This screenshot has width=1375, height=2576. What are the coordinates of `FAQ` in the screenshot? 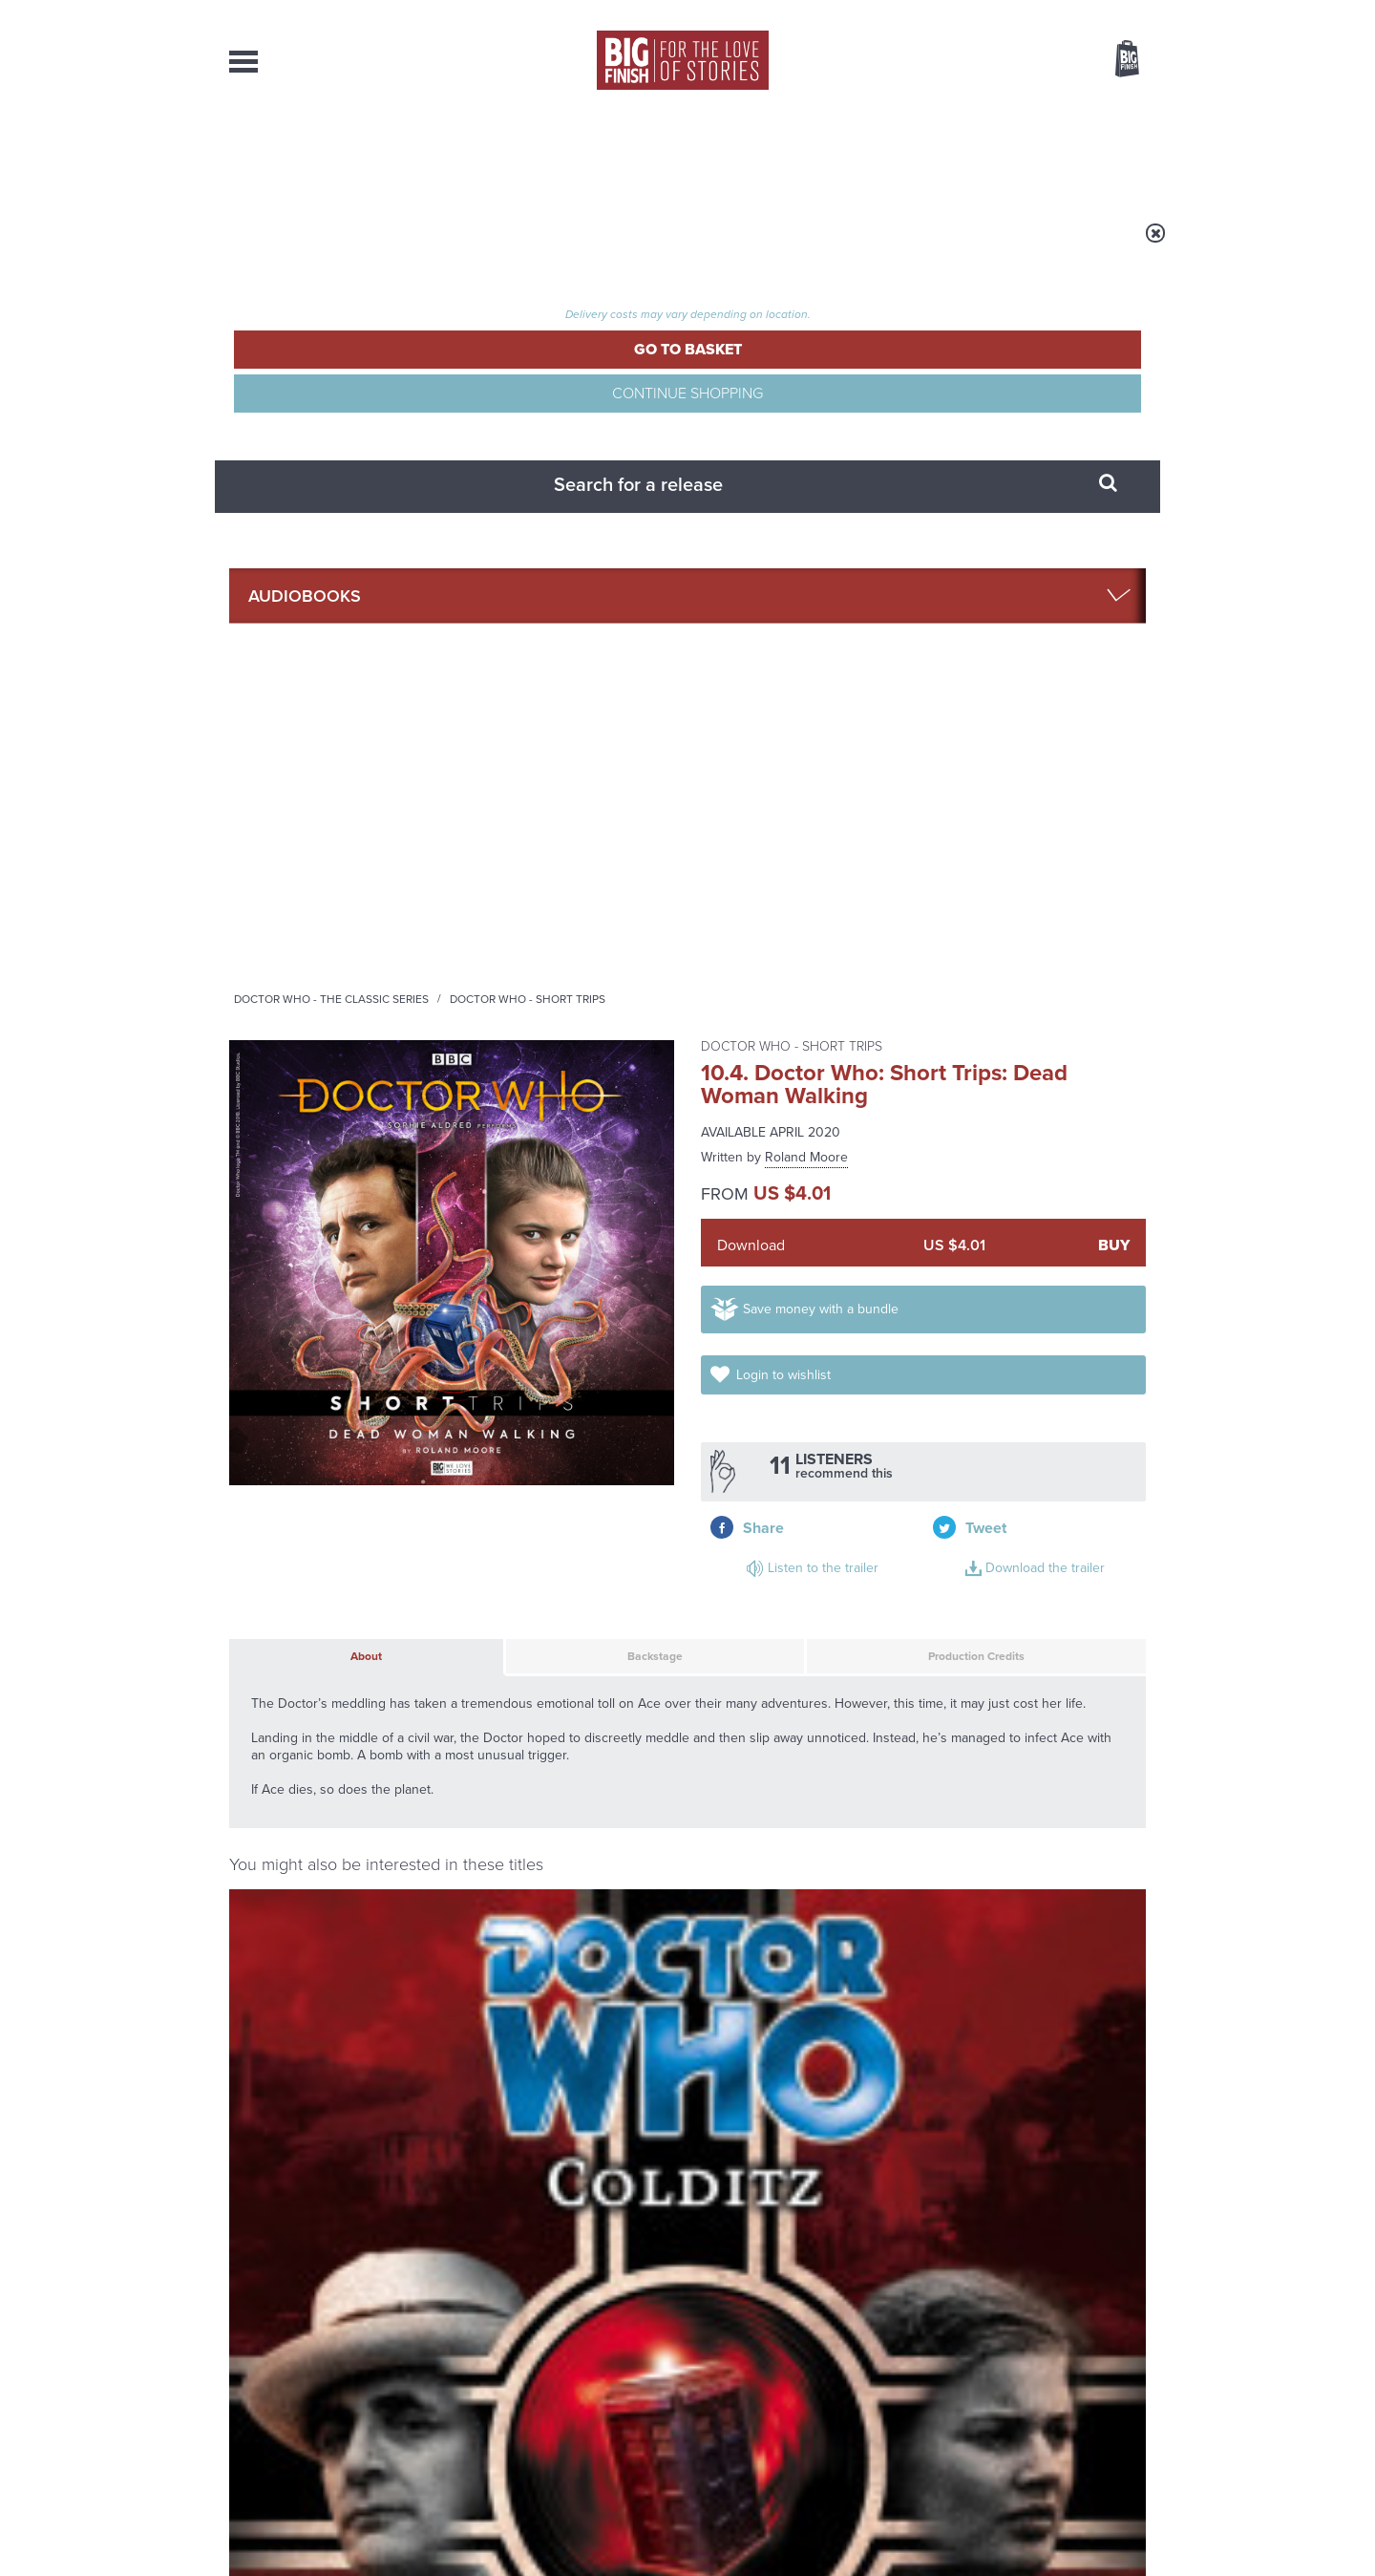 It's located at (1134, 2381).